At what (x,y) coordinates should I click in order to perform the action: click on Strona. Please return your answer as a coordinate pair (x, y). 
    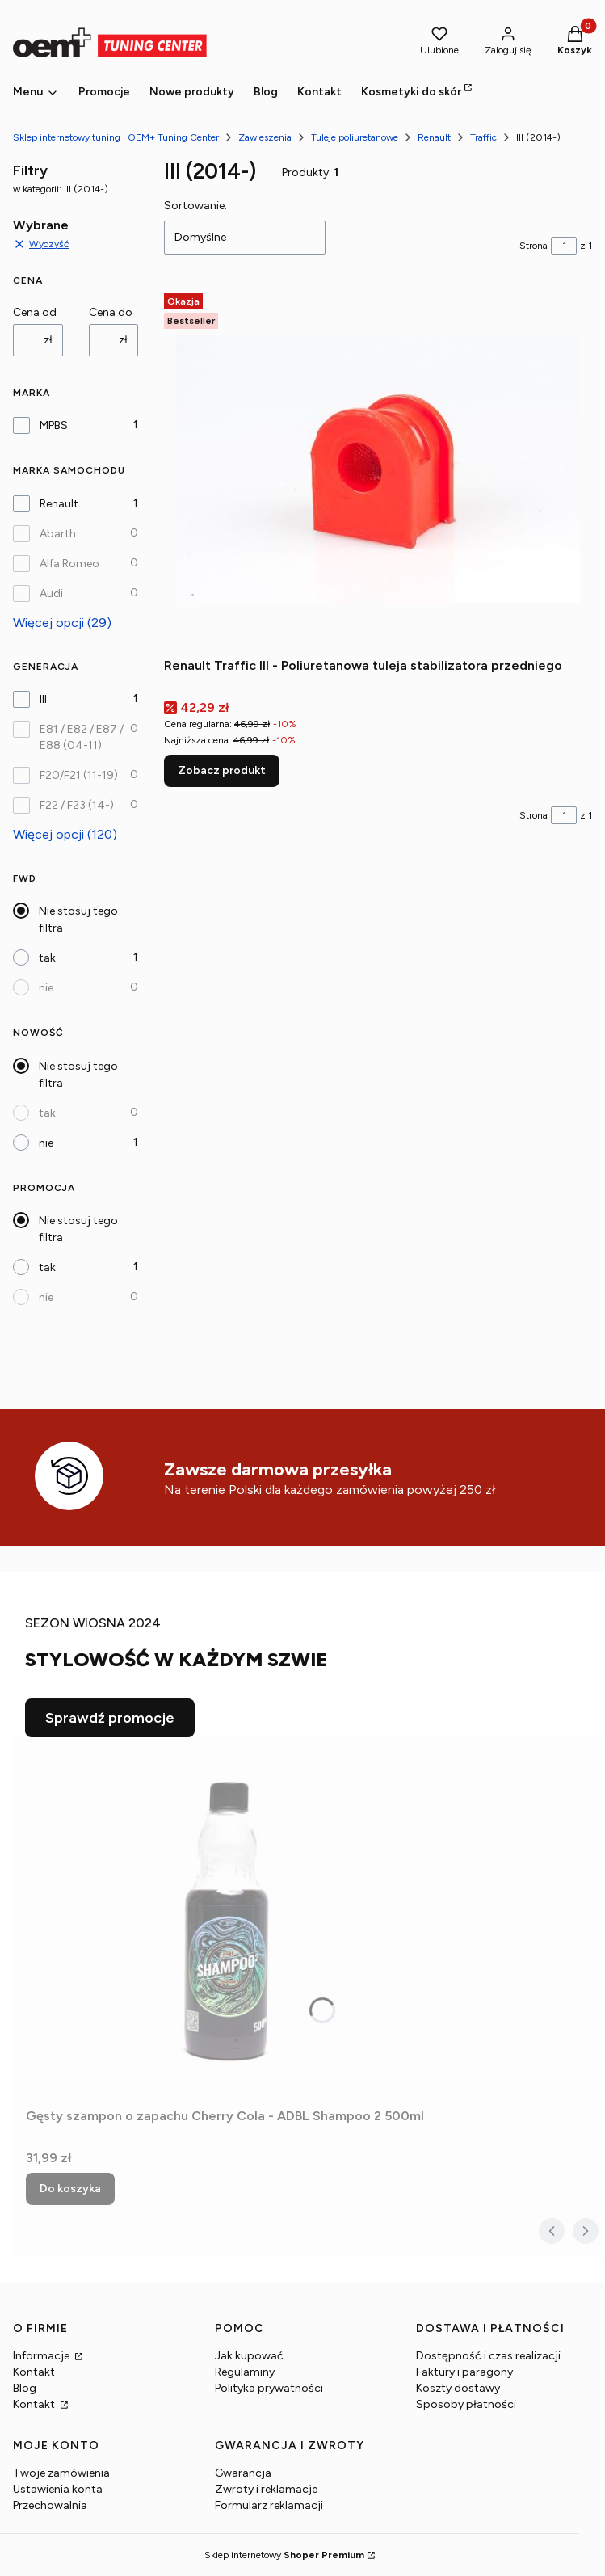
    Looking at the image, I should click on (533, 245).